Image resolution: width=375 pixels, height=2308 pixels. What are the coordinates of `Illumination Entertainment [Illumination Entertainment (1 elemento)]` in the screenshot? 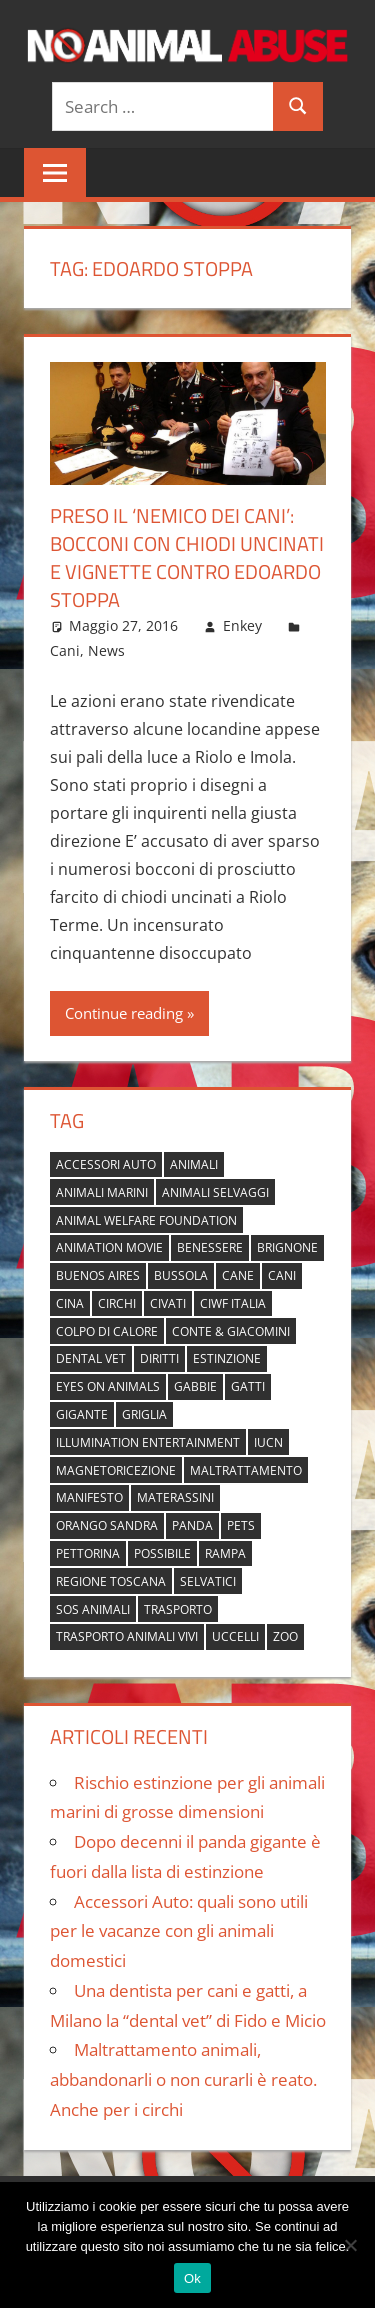 It's located at (148, 1442).